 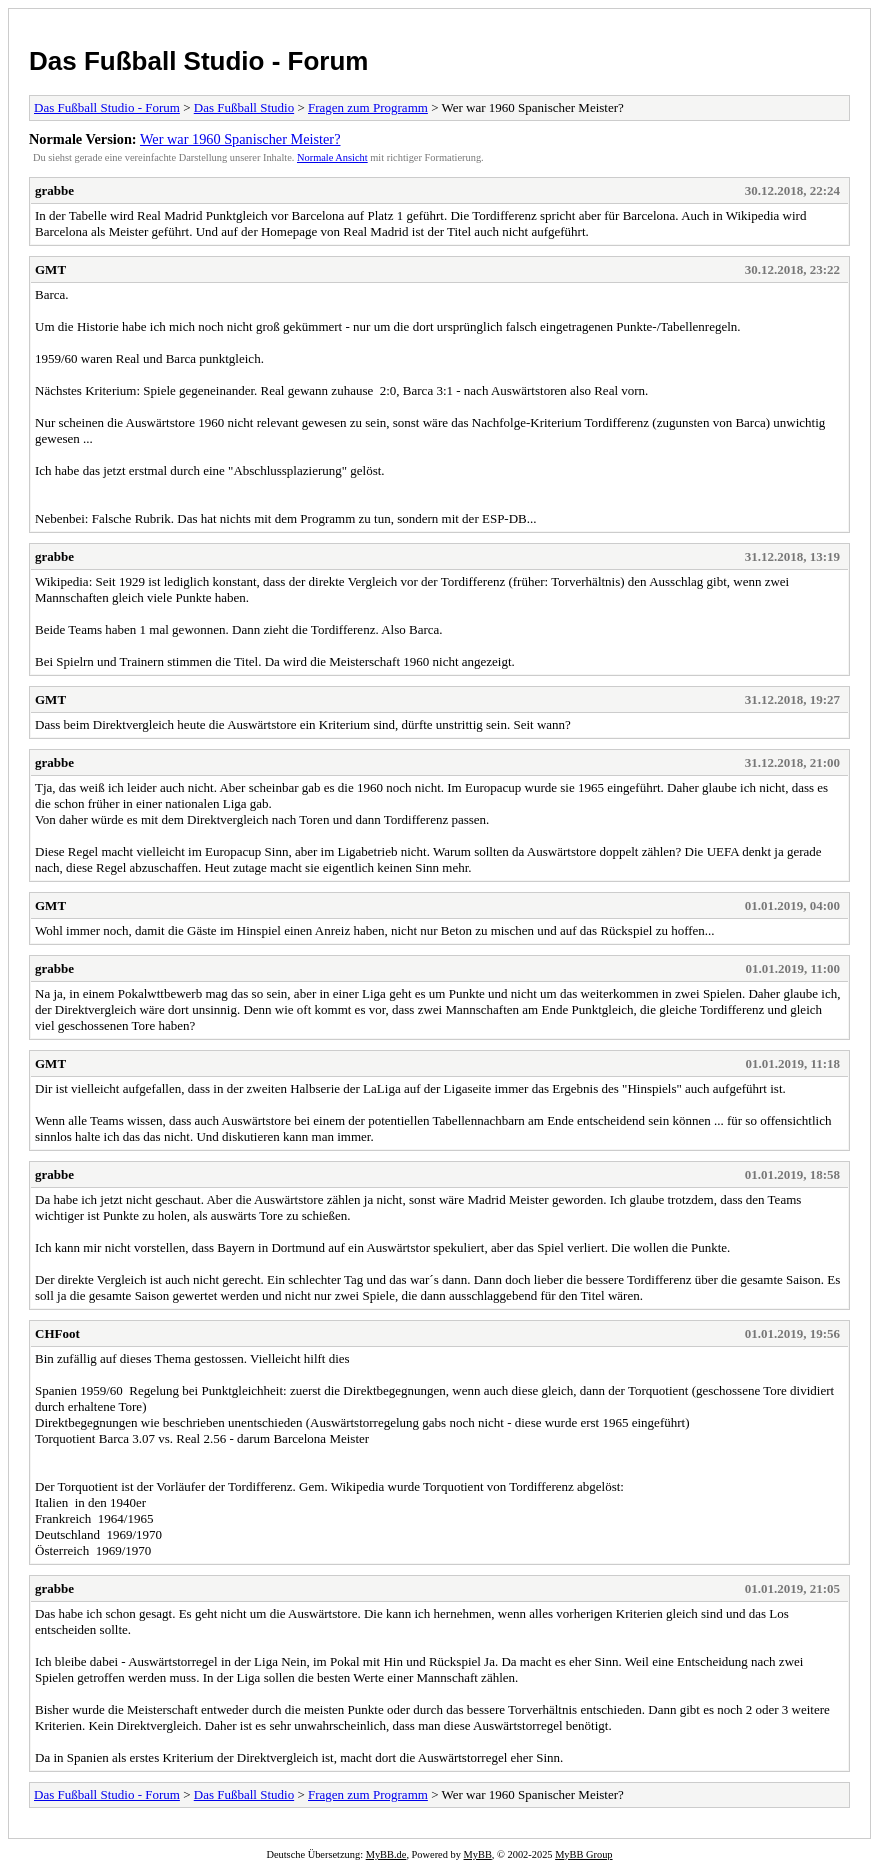 I want to click on Wer war 1960 Spanischer Meister?, so click(x=240, y=139).